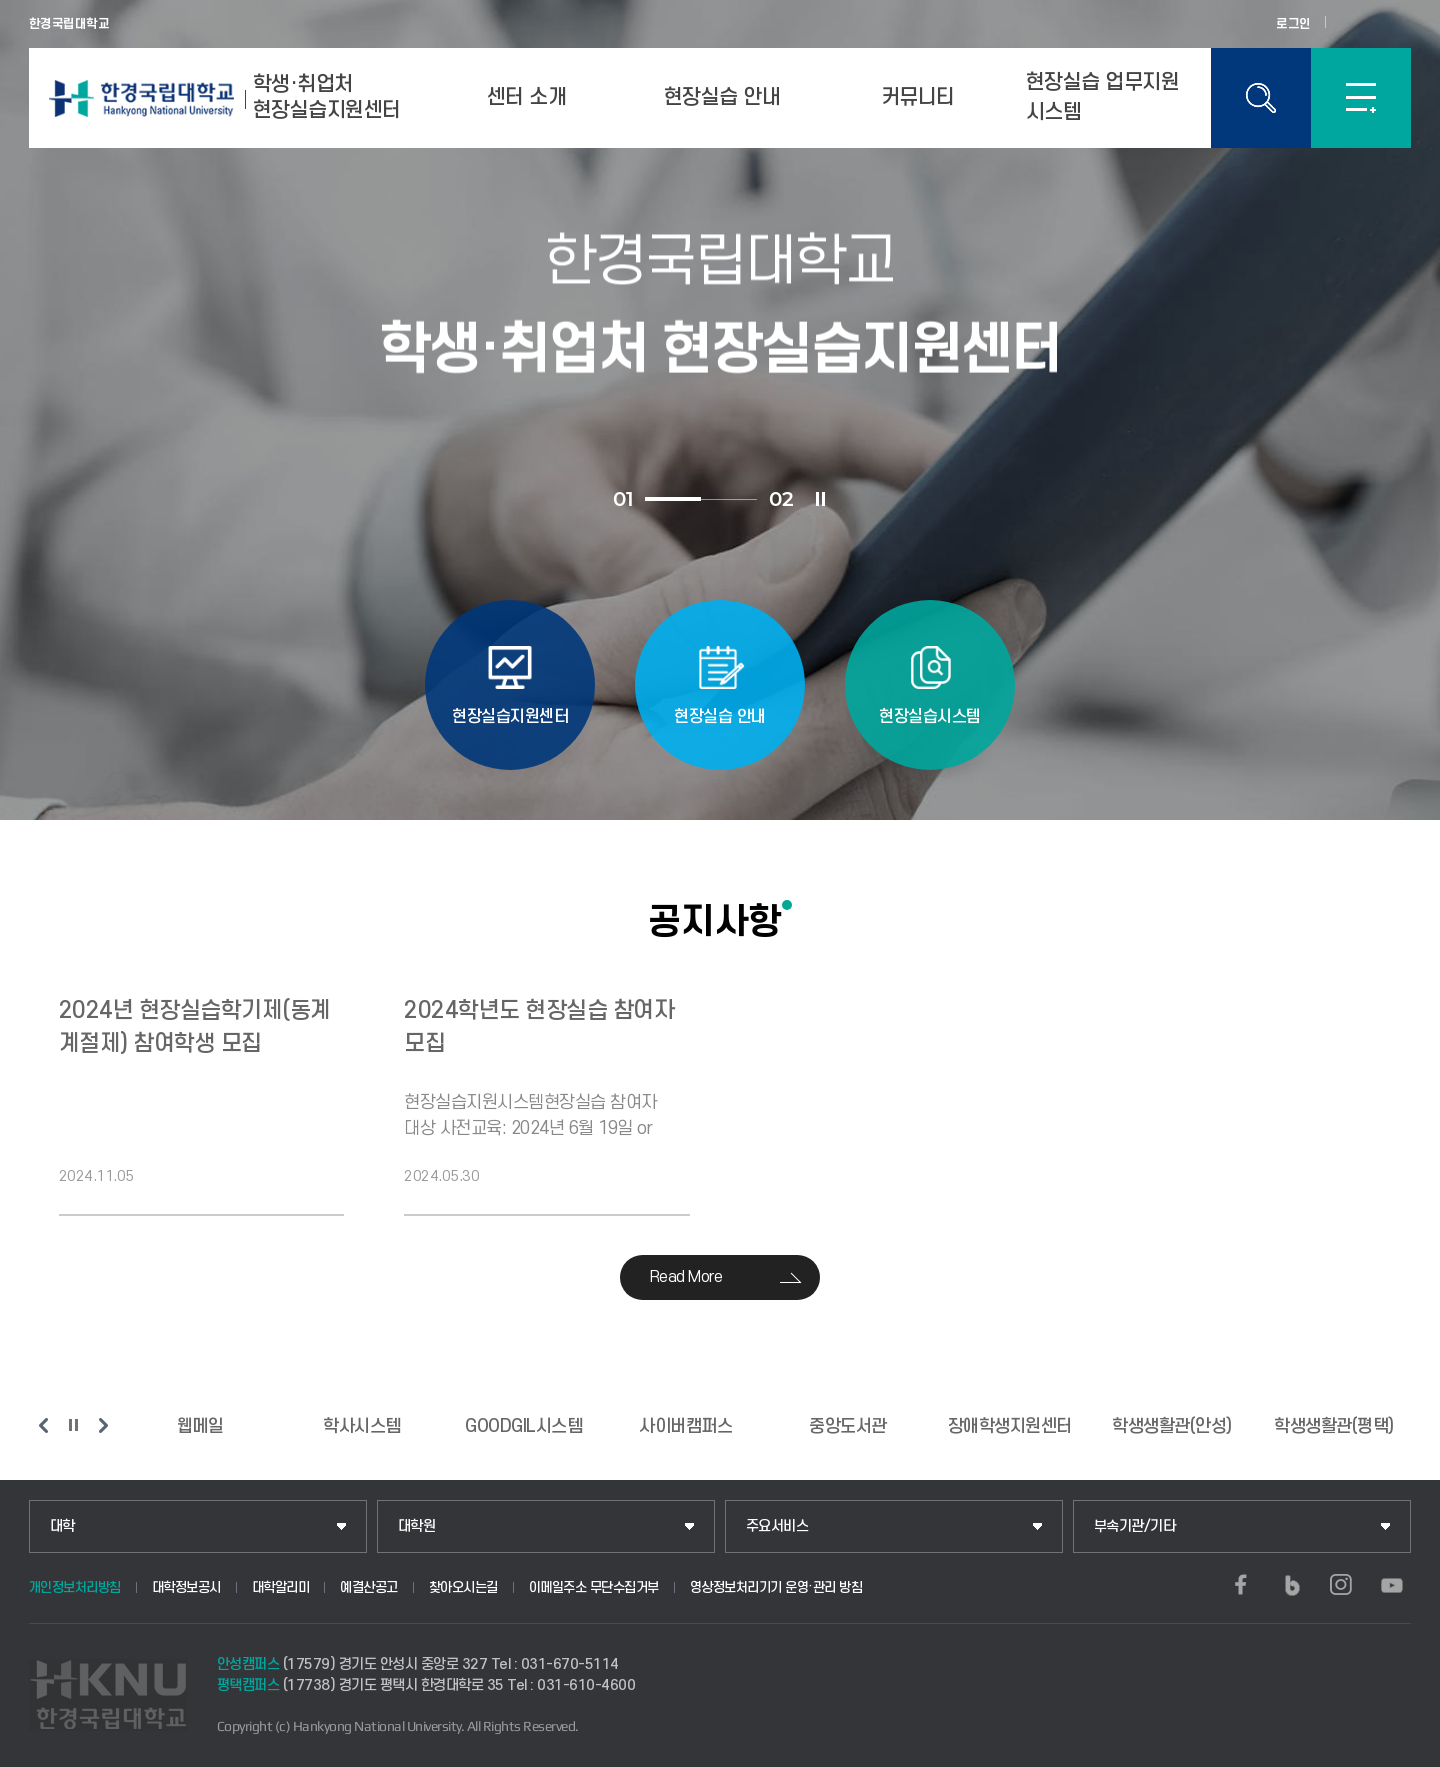 The image size is (1440, 1767). What do you see at coordinates (776, 1587) in the screenshot?
I see `영상정보처리기기 운영·관리 방침` at bounding box center [776, 1587].